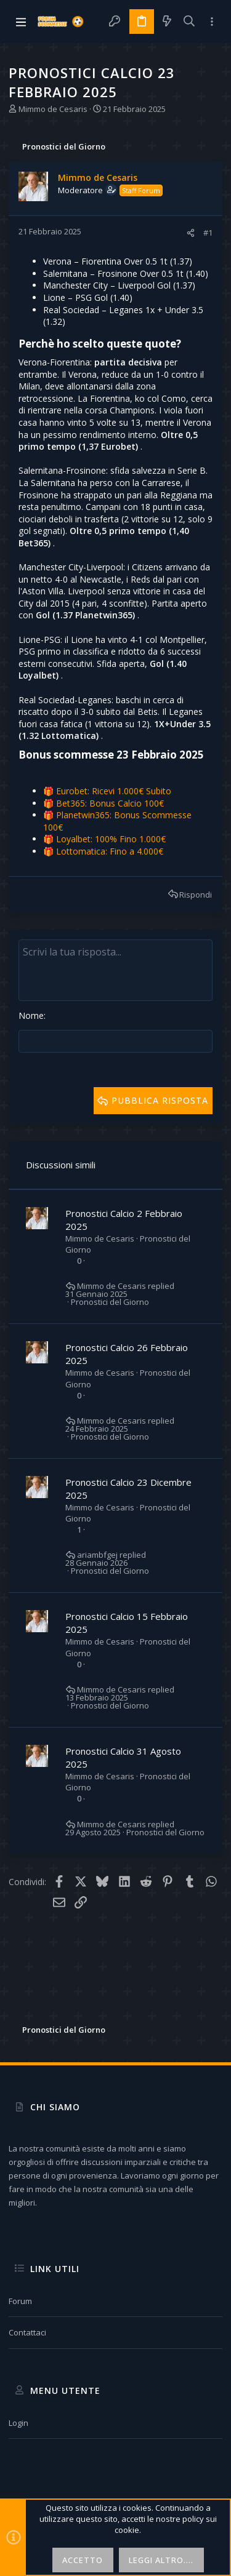 This screenshot has height=2576, width=231. I want to click on [Text box avanzato], so click(115, 970).